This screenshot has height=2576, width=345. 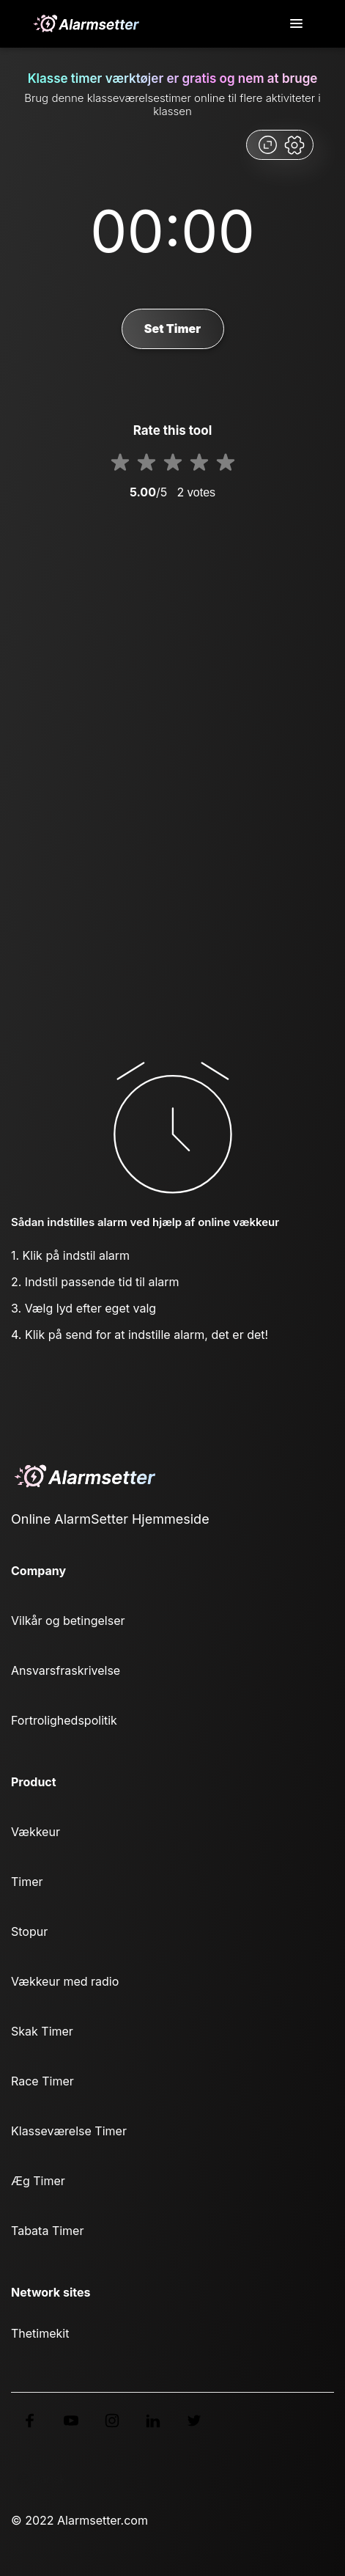 I want to click on Set Timer, so click(x=172, y=328).